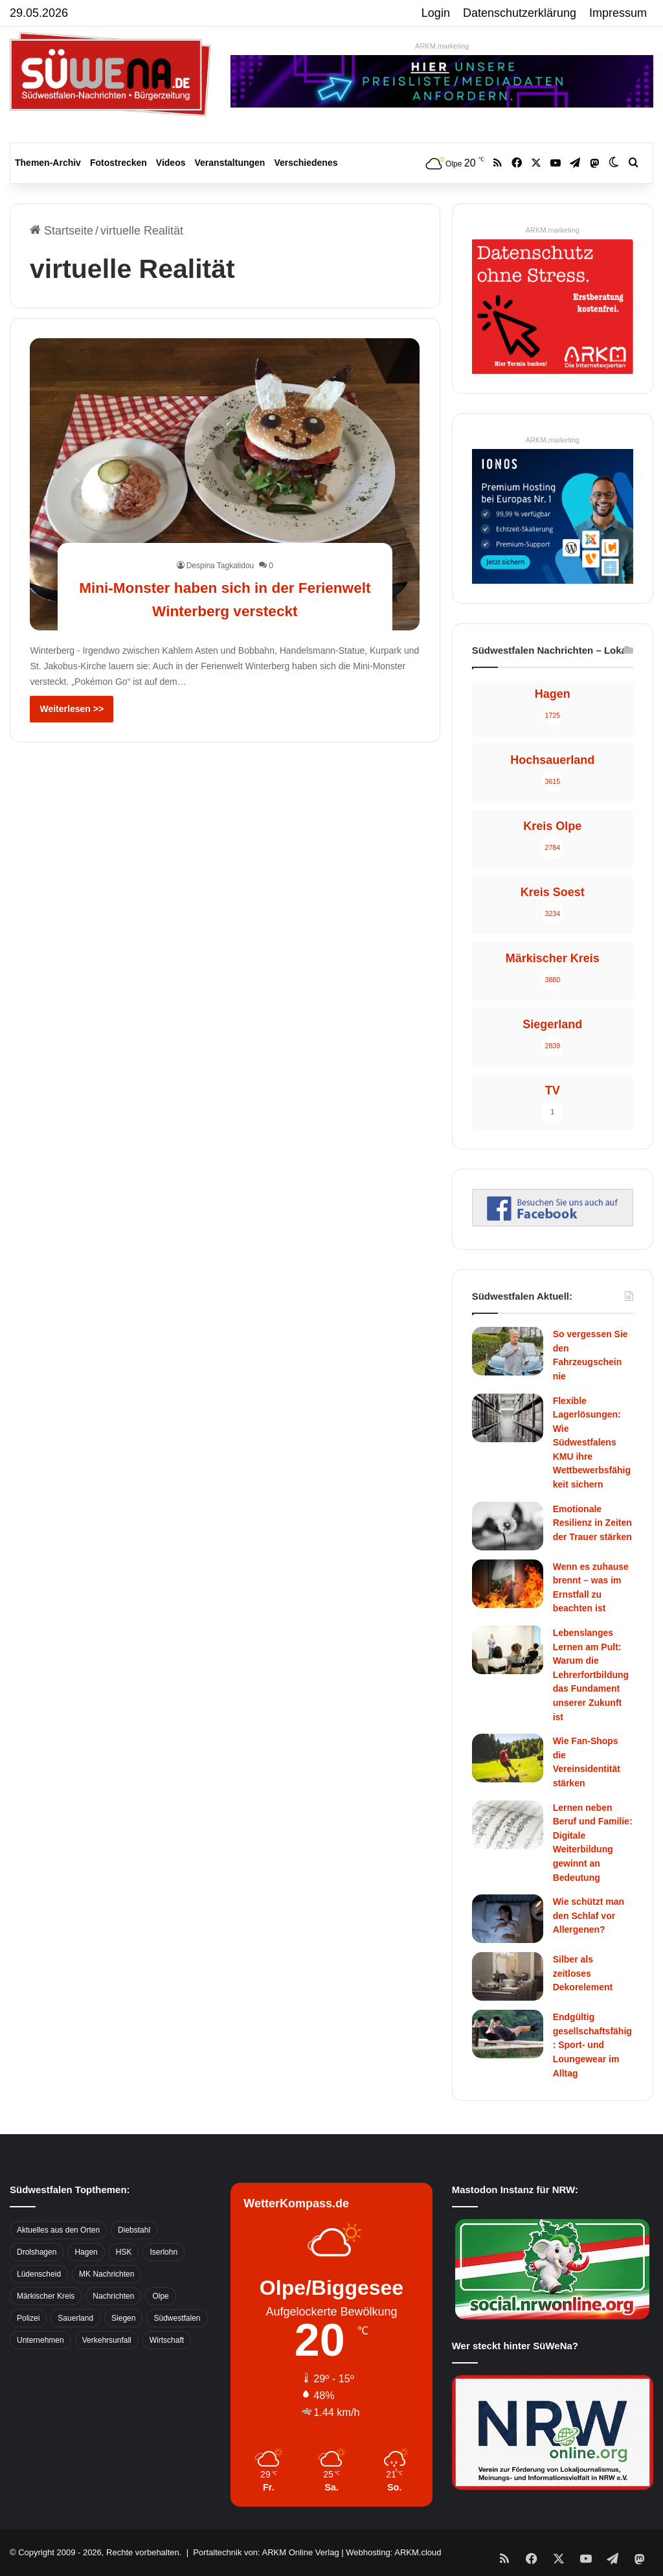 The height and width of the screenshot is (2576, 663). What do you see at coordinates (507, 2034) in the screenshot?
I see `[Endgültig gesellschaftsfähig: Sport- und Loungewear im Alltag]` at bounding box center [507, 2034].